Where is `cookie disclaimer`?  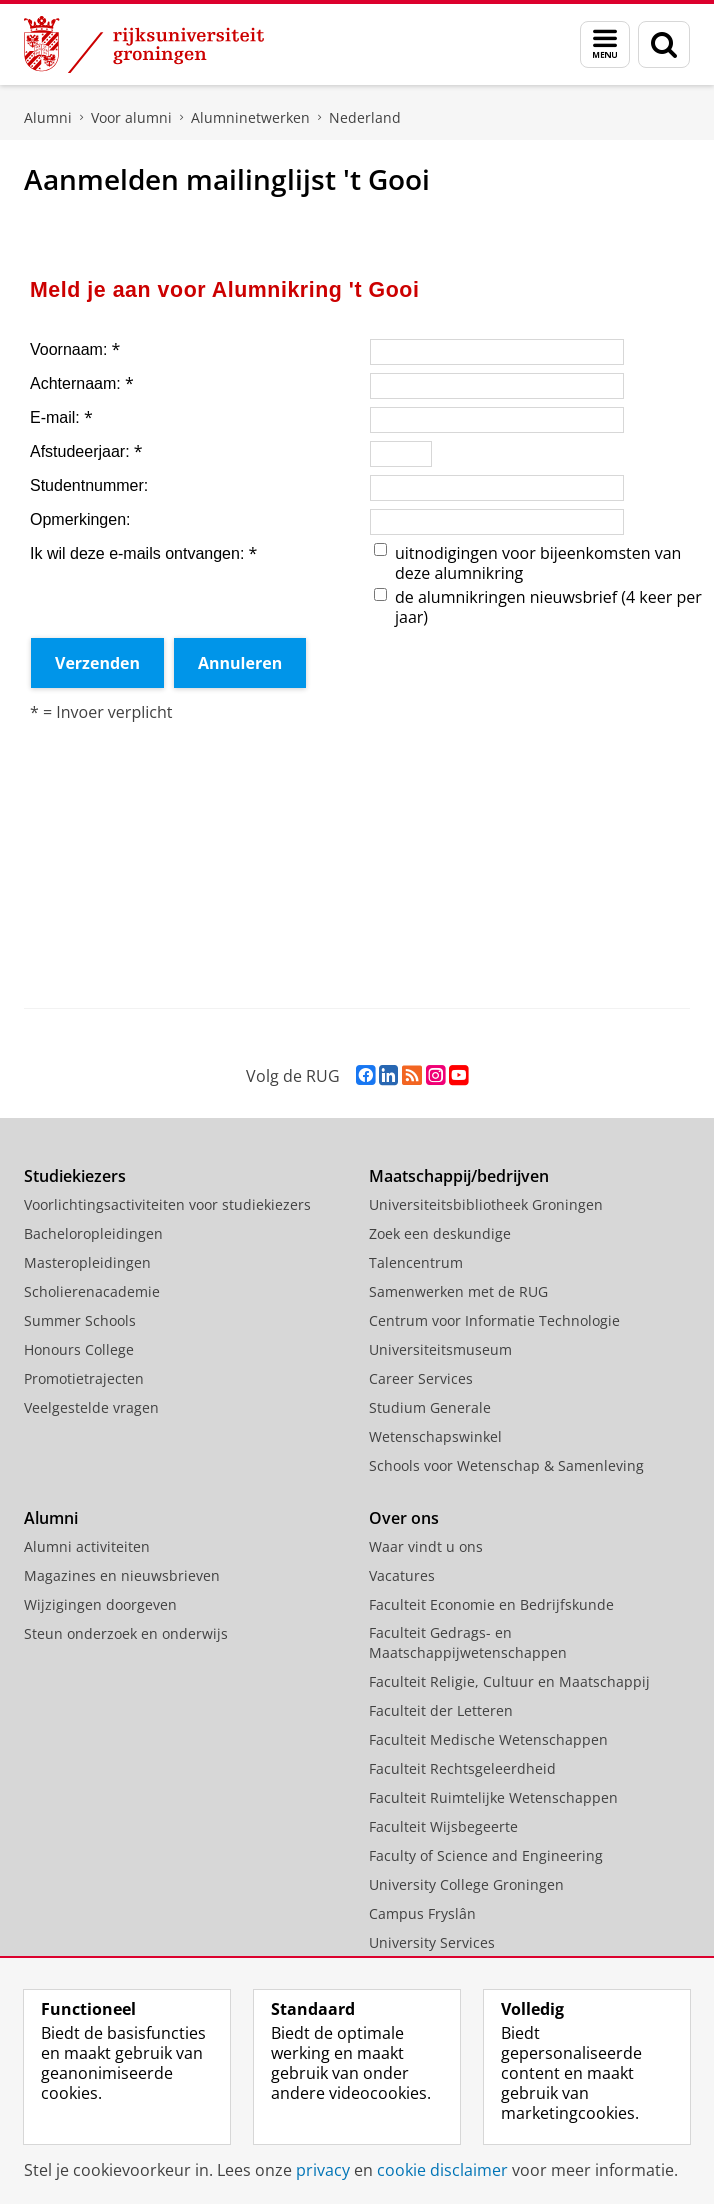 cookie disclaimer is located at coordinates (442, 2170).